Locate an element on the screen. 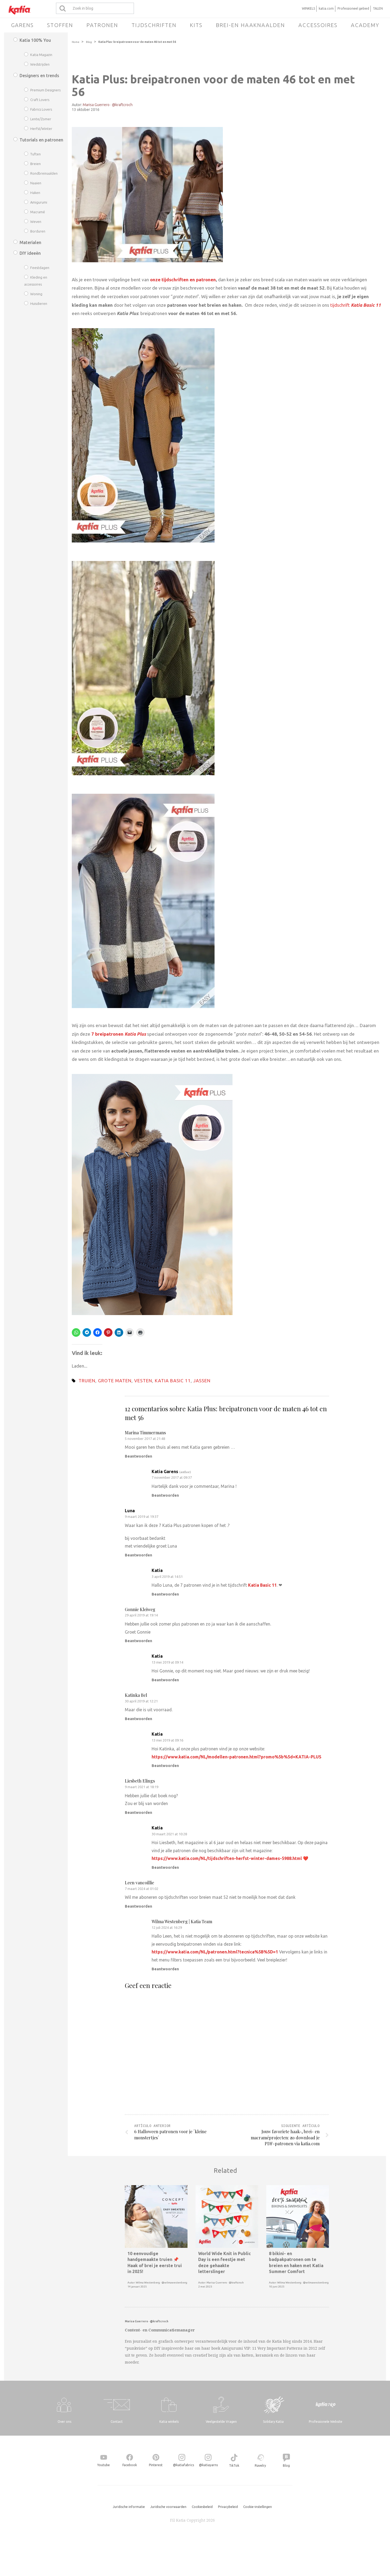 This screenshot has height=2576, width=390. Garens is located at coordinates (22, 25).